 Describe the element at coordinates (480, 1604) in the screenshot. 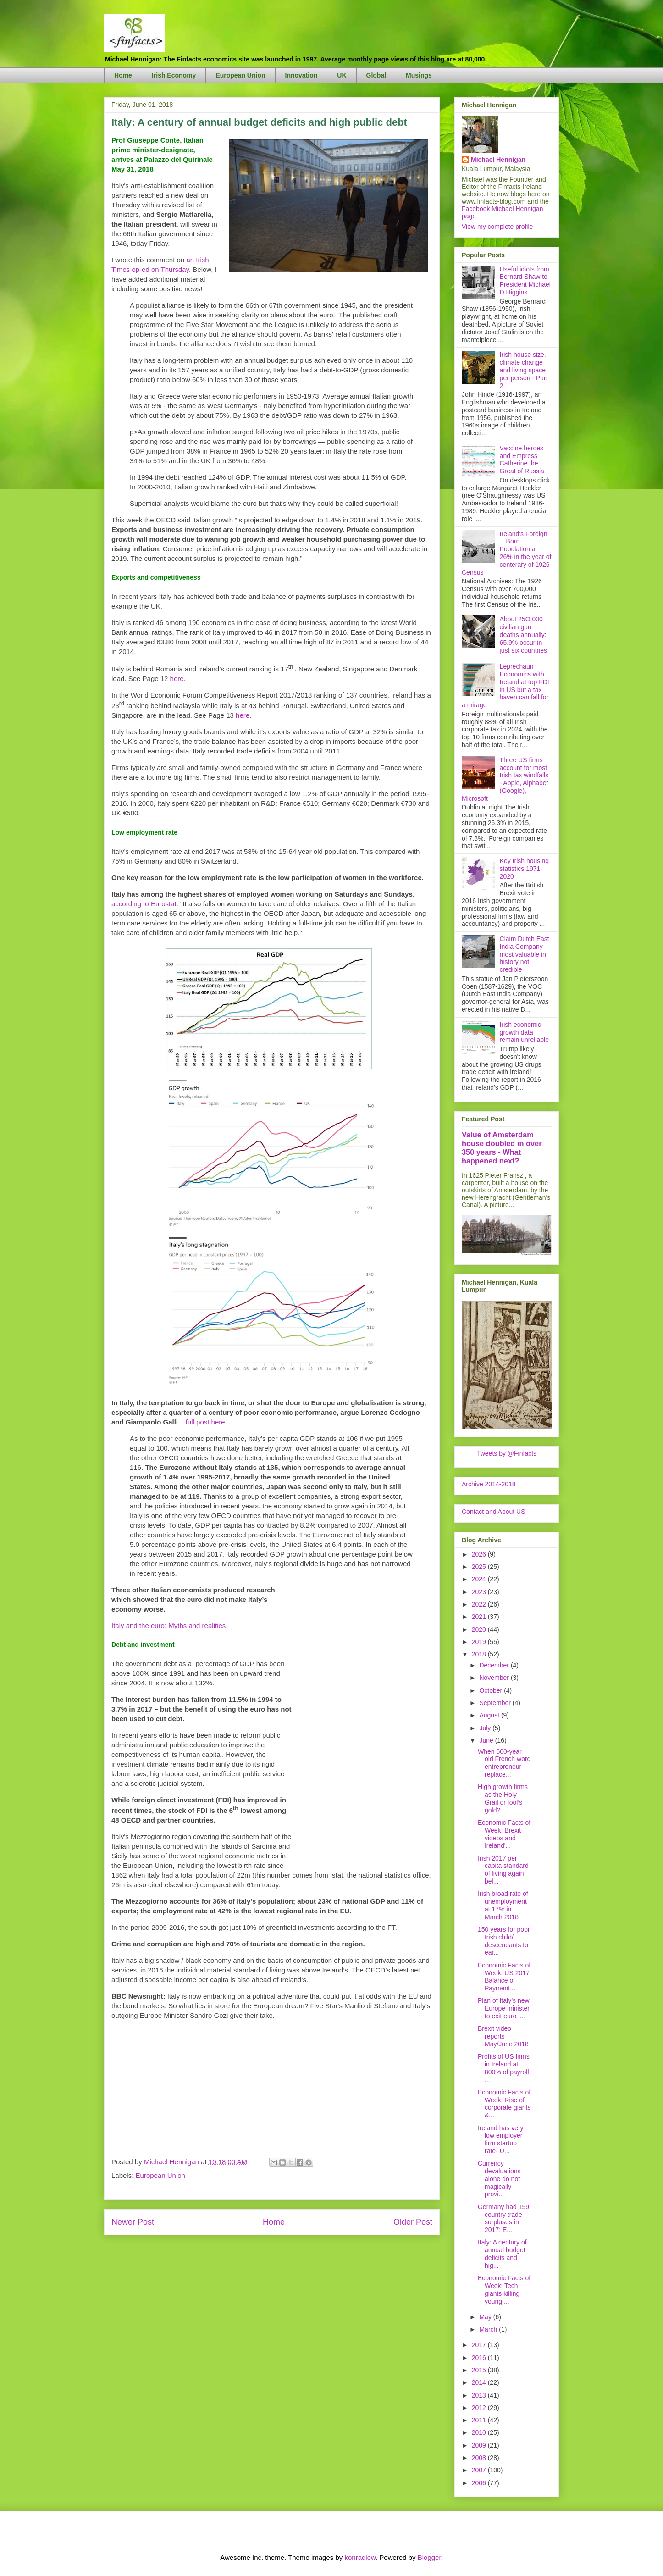

I see `2022` at that location.